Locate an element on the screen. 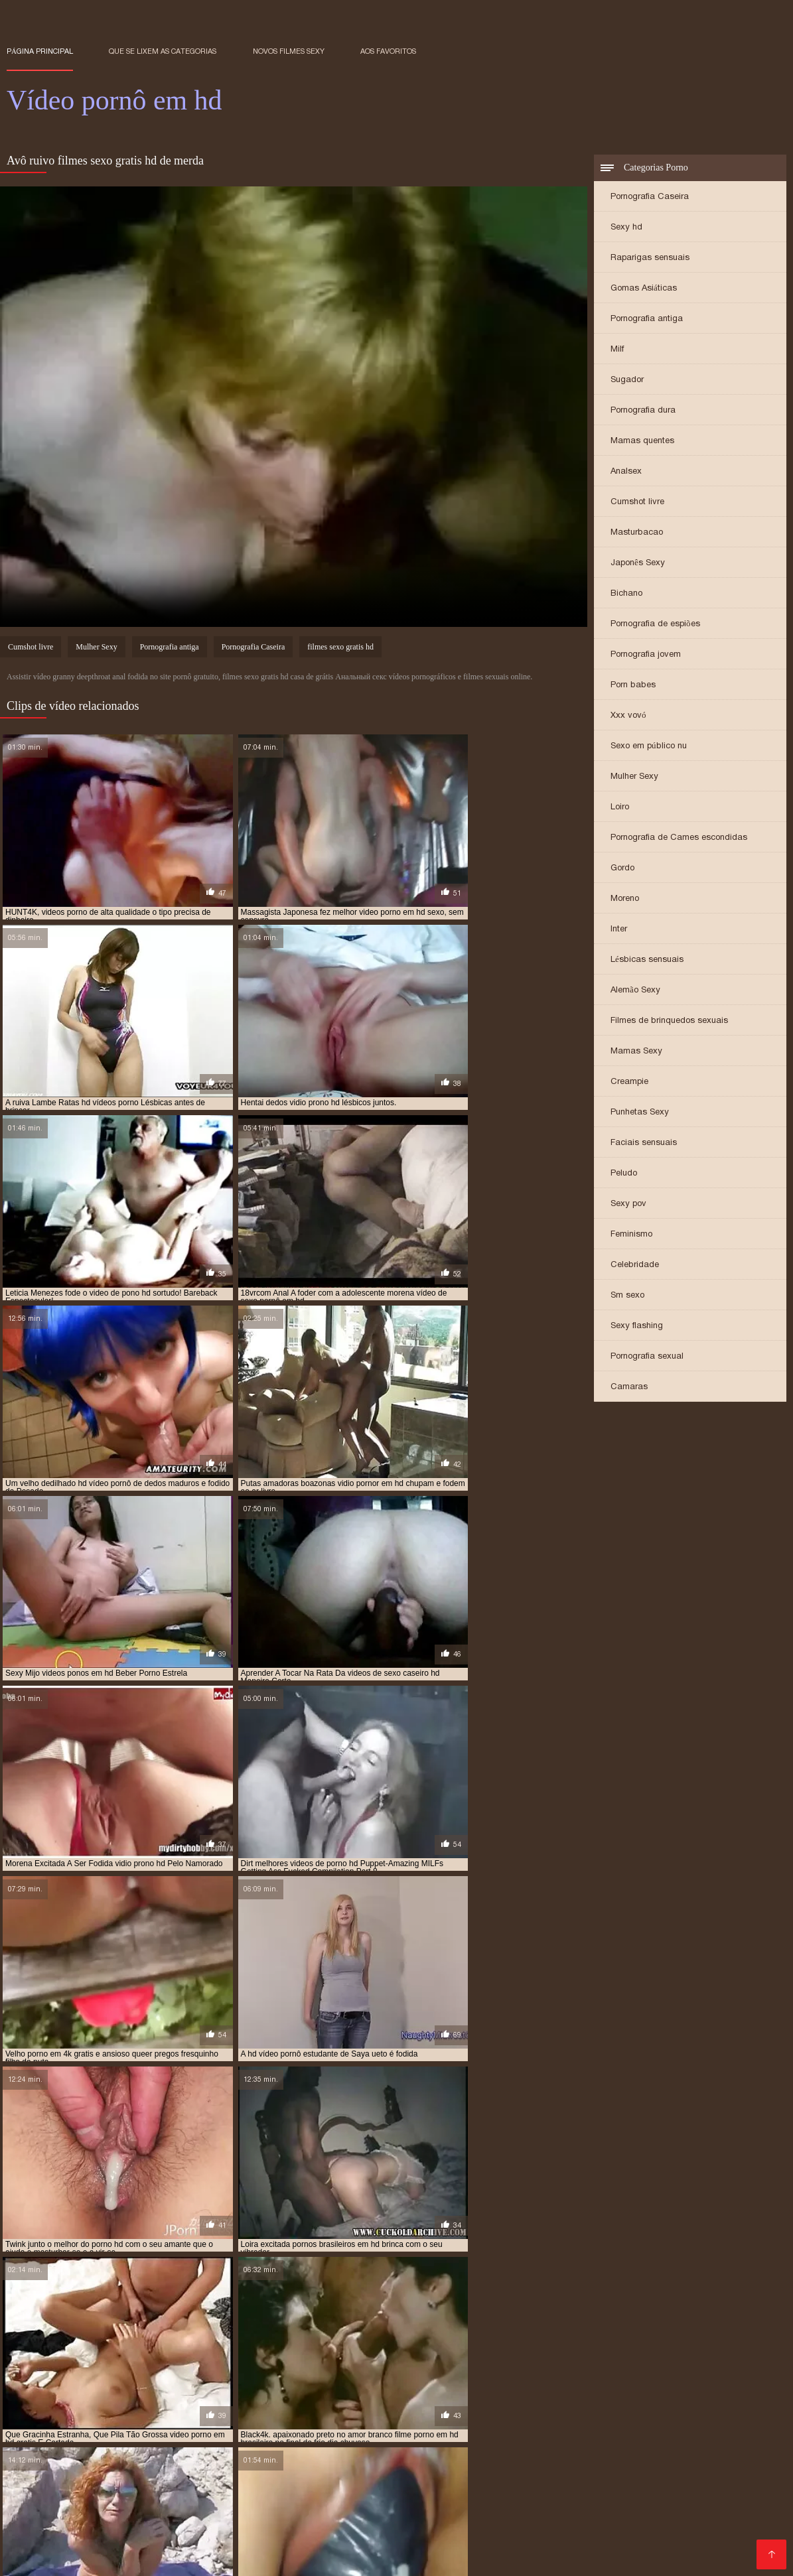  melhores videos porno hd is located at coordinates (598, 2398).